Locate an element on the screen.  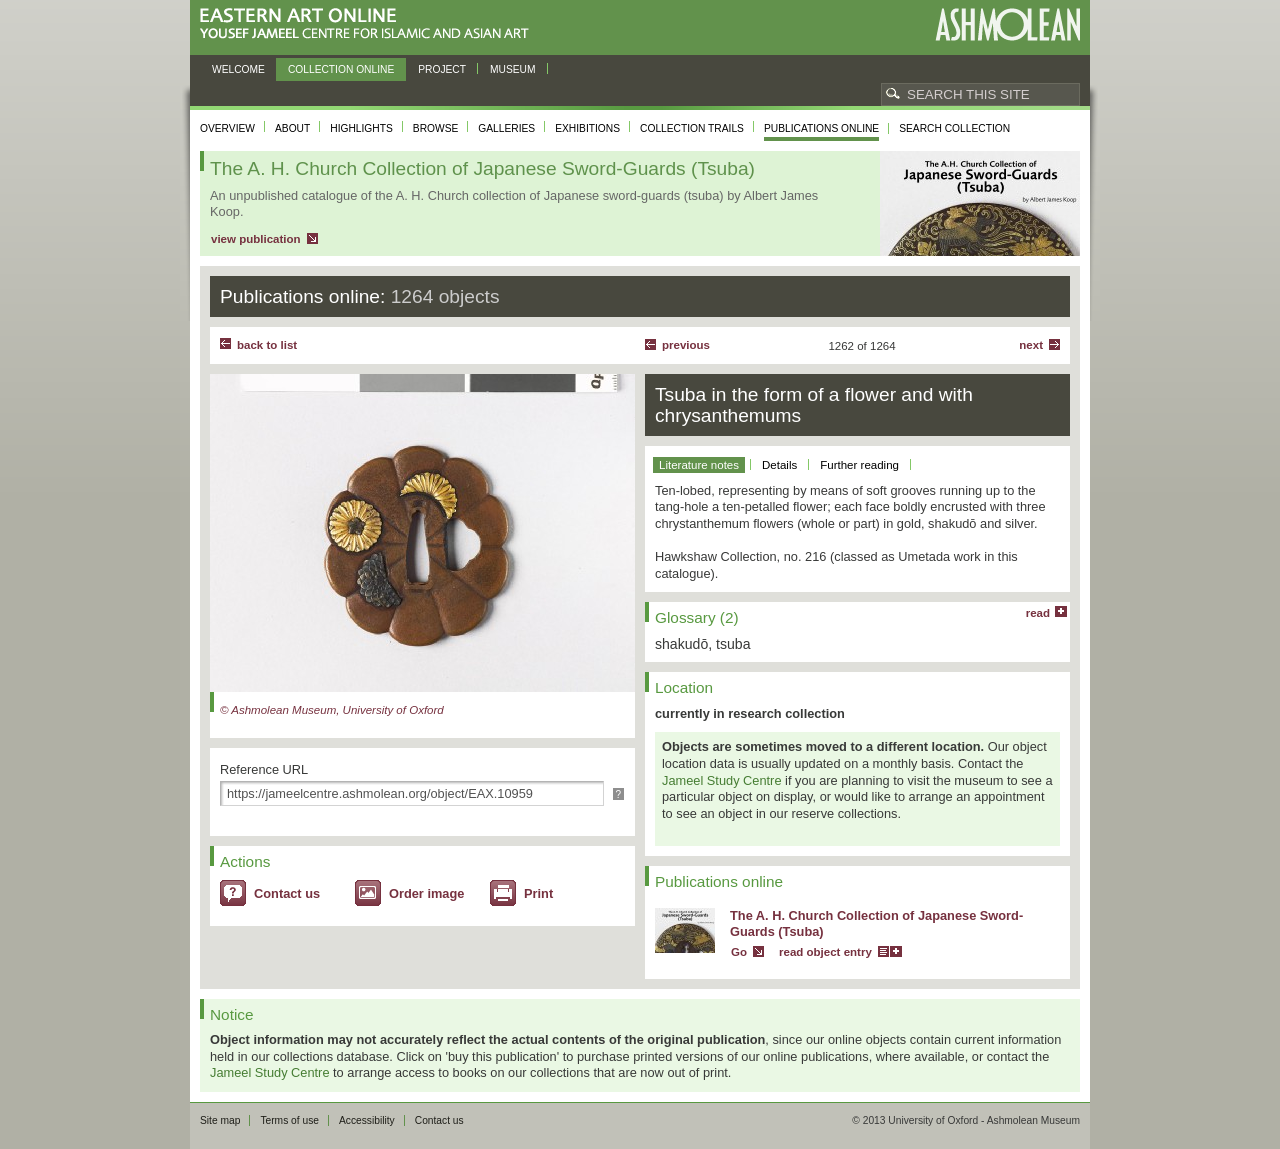
Search collection is located at coordinates (954, 128).